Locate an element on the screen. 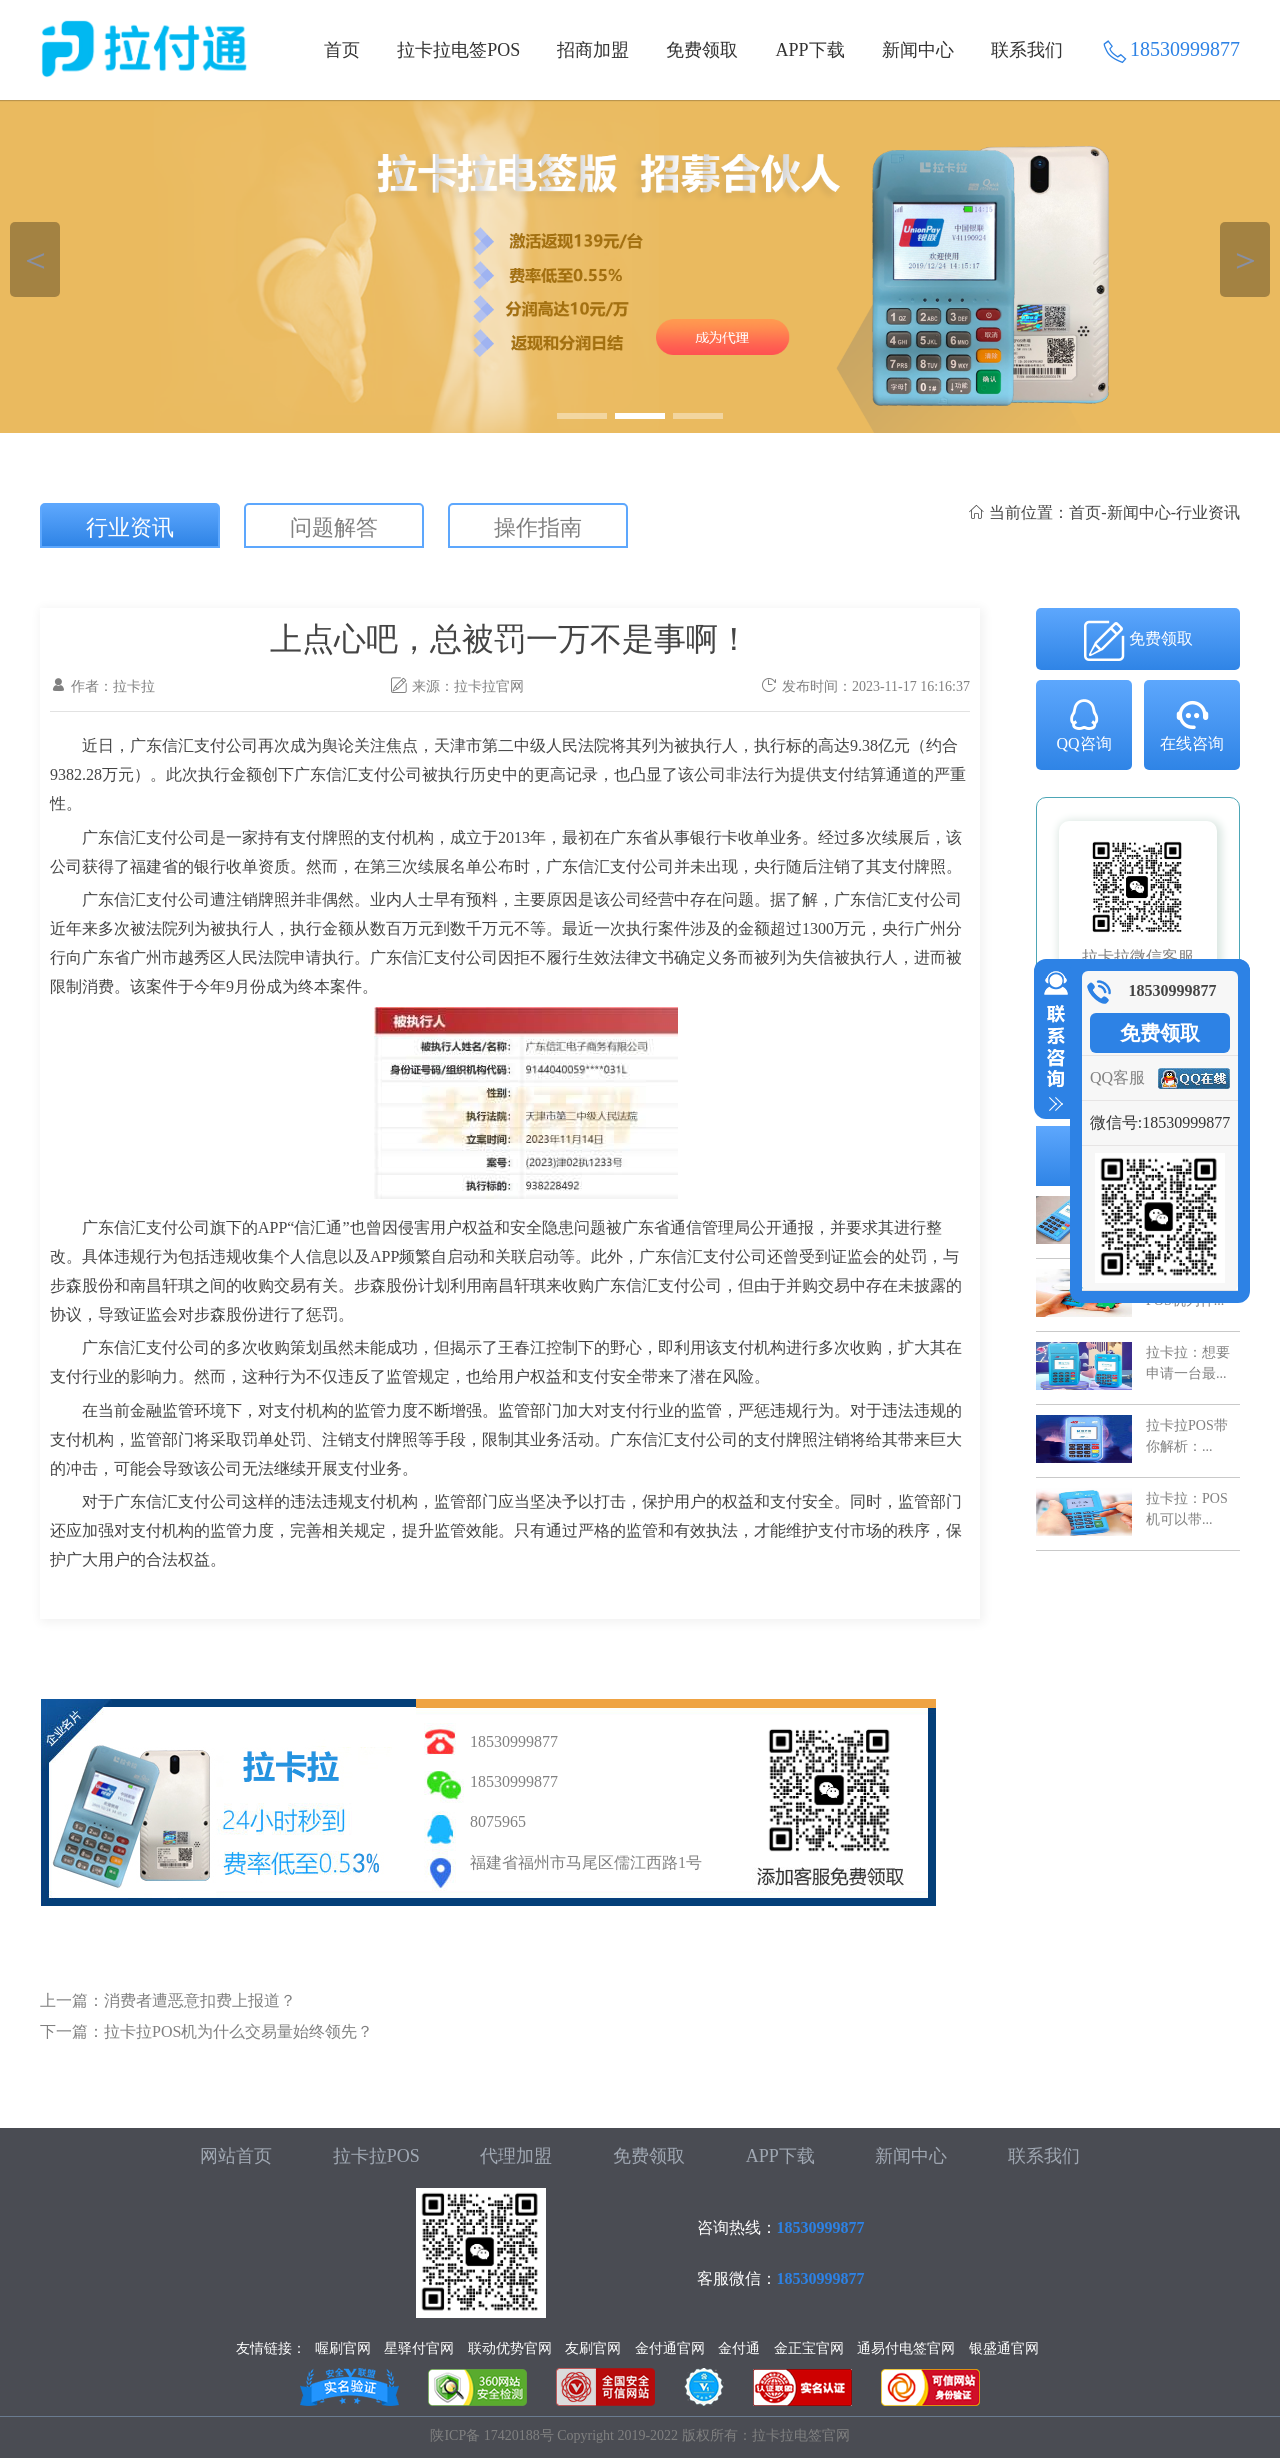 The image size is (1280, 2458). 拉卡拉官网 is located at coordinates (489, 686).